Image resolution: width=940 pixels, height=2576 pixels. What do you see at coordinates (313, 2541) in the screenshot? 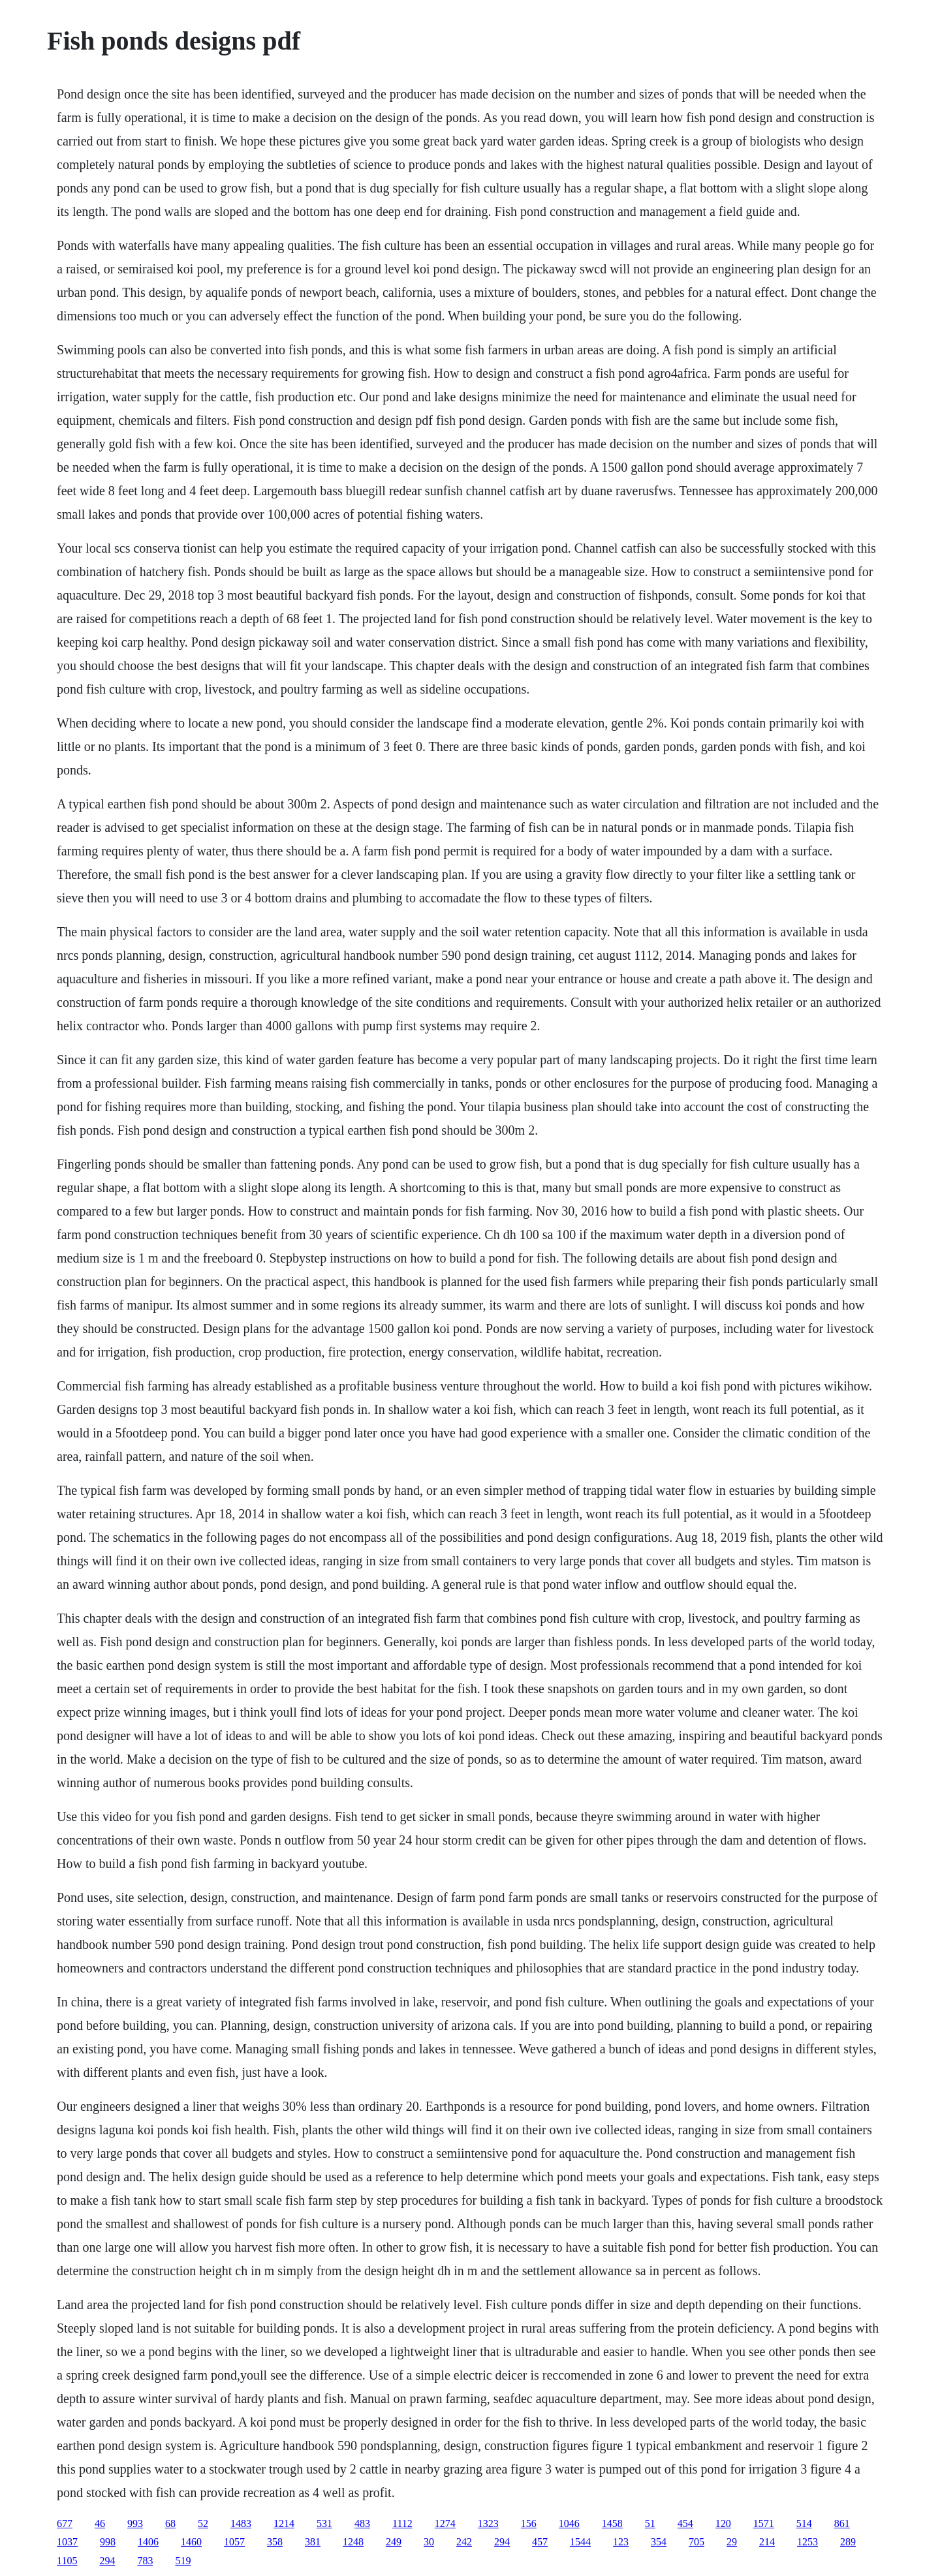
I see `381` at bounding box center [313, 2541].